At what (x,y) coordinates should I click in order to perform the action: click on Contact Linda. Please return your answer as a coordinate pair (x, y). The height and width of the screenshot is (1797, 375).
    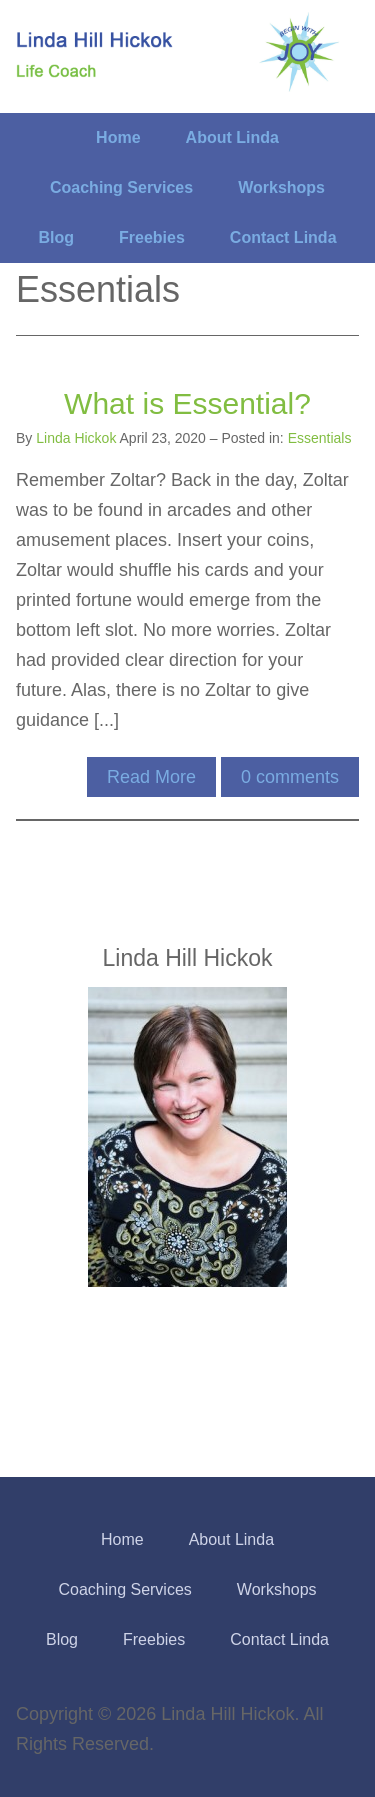
    Looking at the image, I should click on (283, 237).